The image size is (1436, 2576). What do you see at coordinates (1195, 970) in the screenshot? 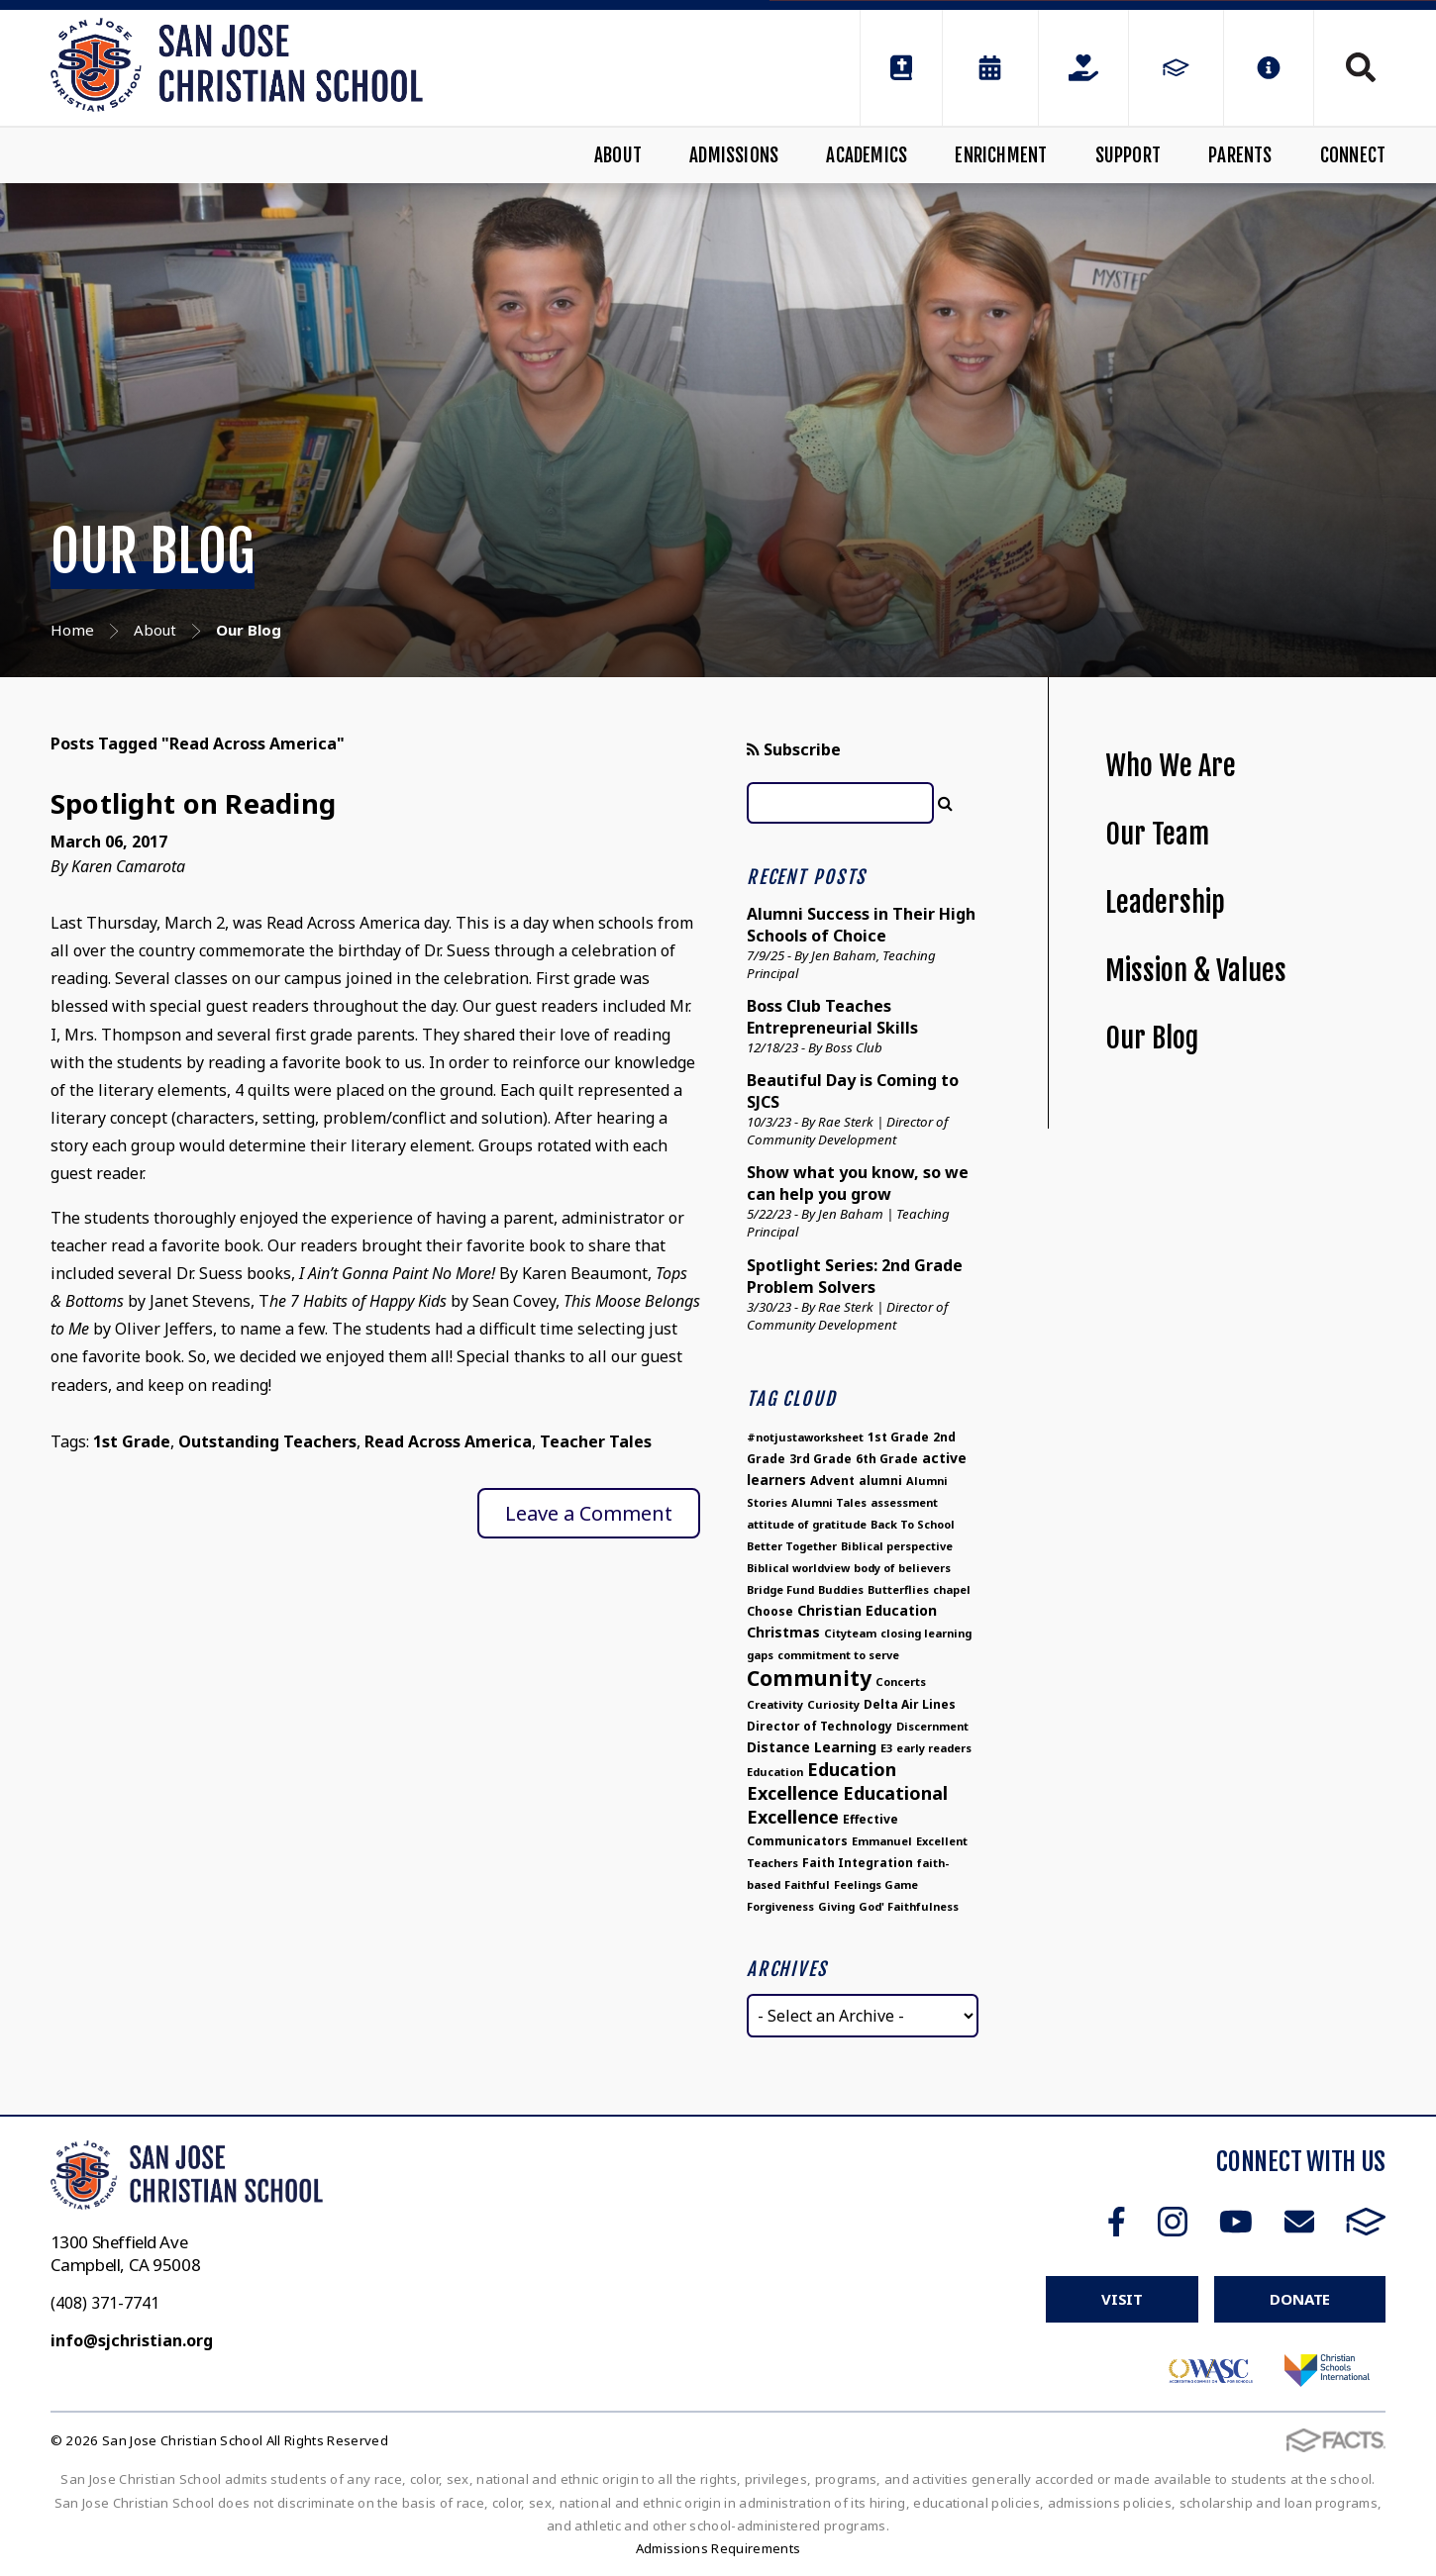
I see `Mission & Values` at bounding box center [1195, 970].